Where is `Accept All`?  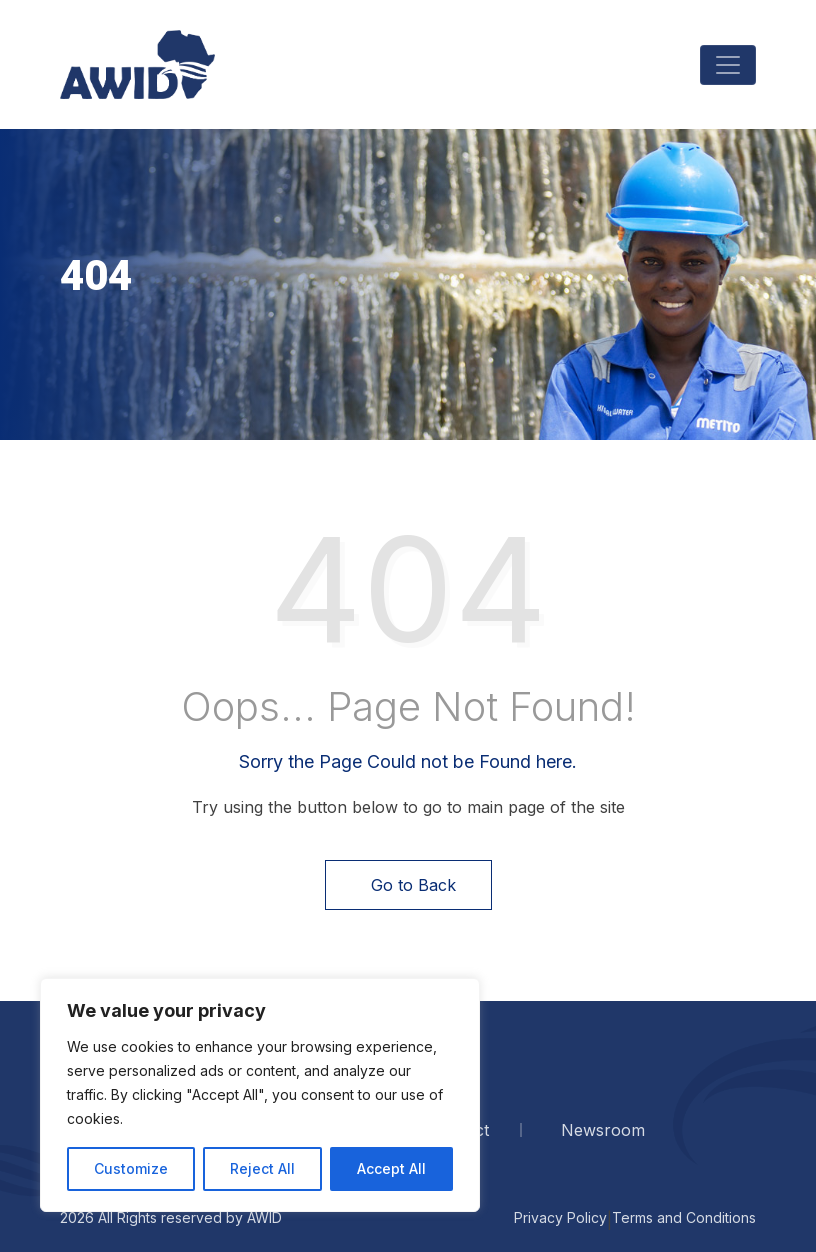
Accept All is located at coordinates (391, 1168).